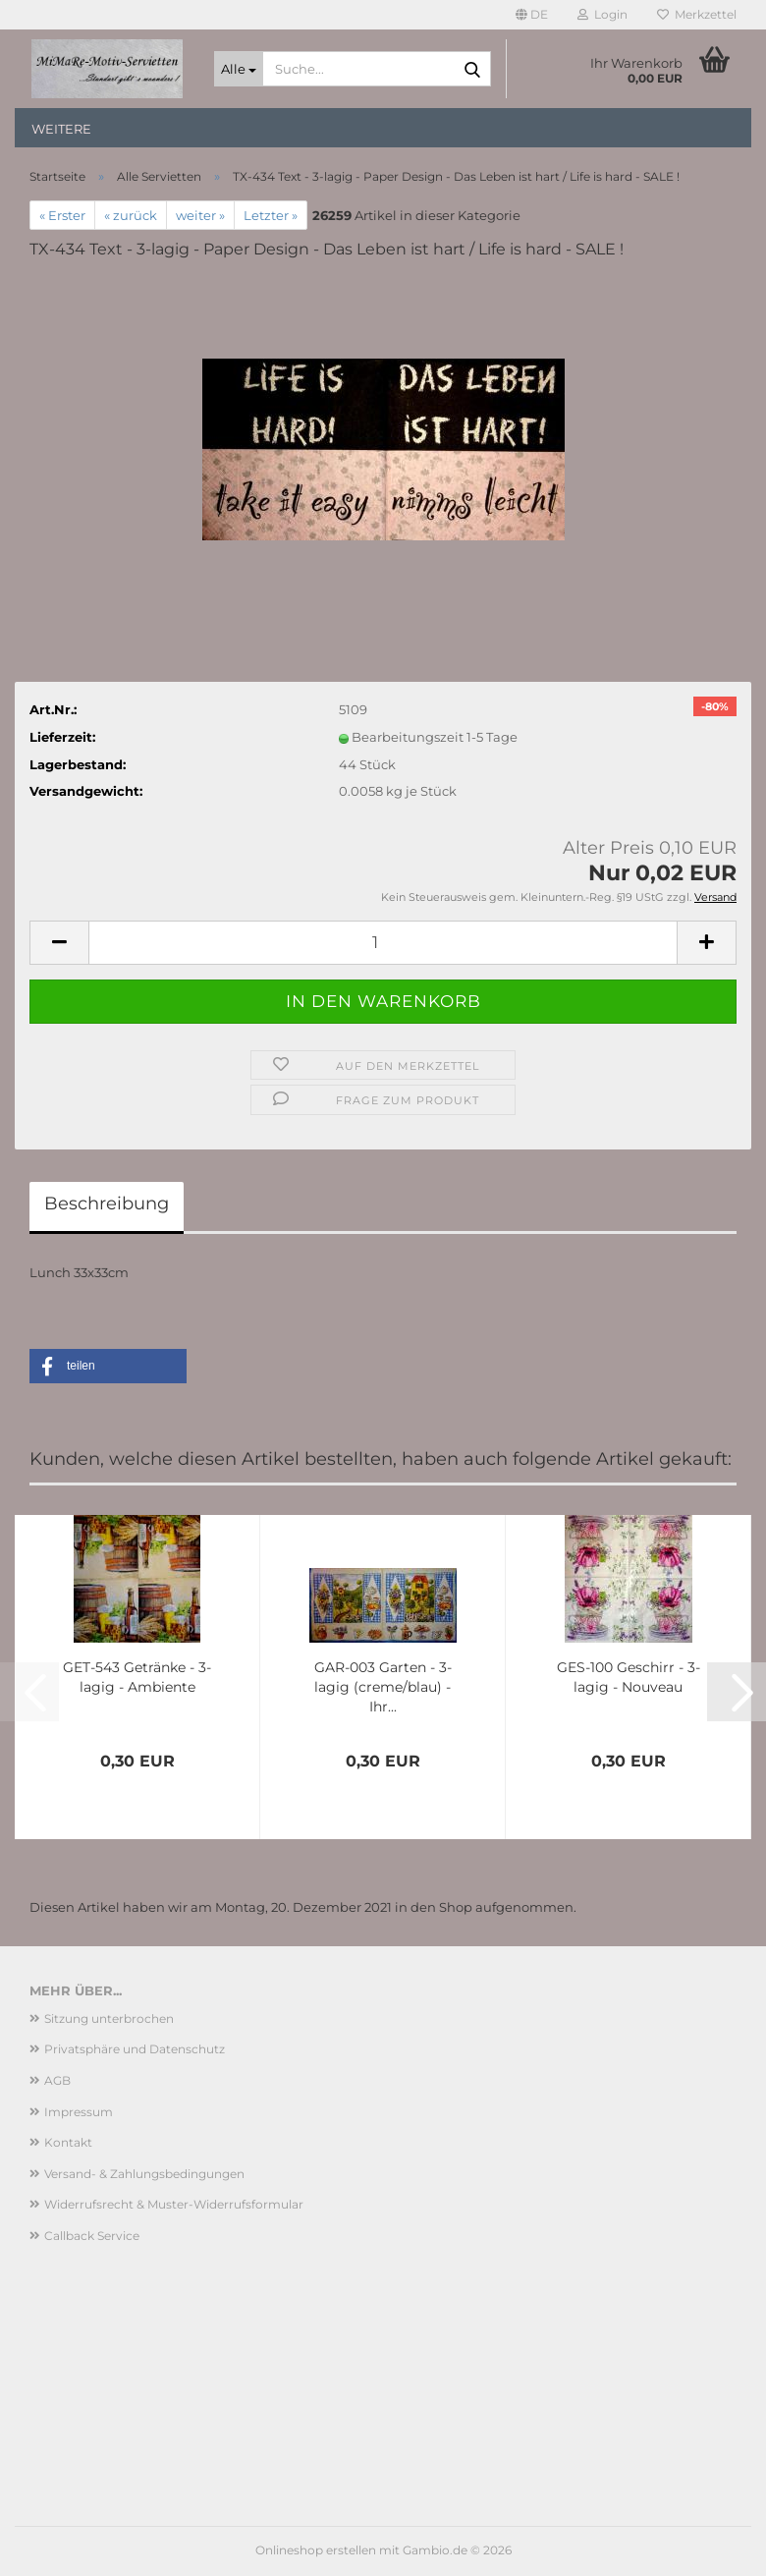  Describe the element at coordinates (91, 2235) in the screenshot. I see `Callback Service` at that location.